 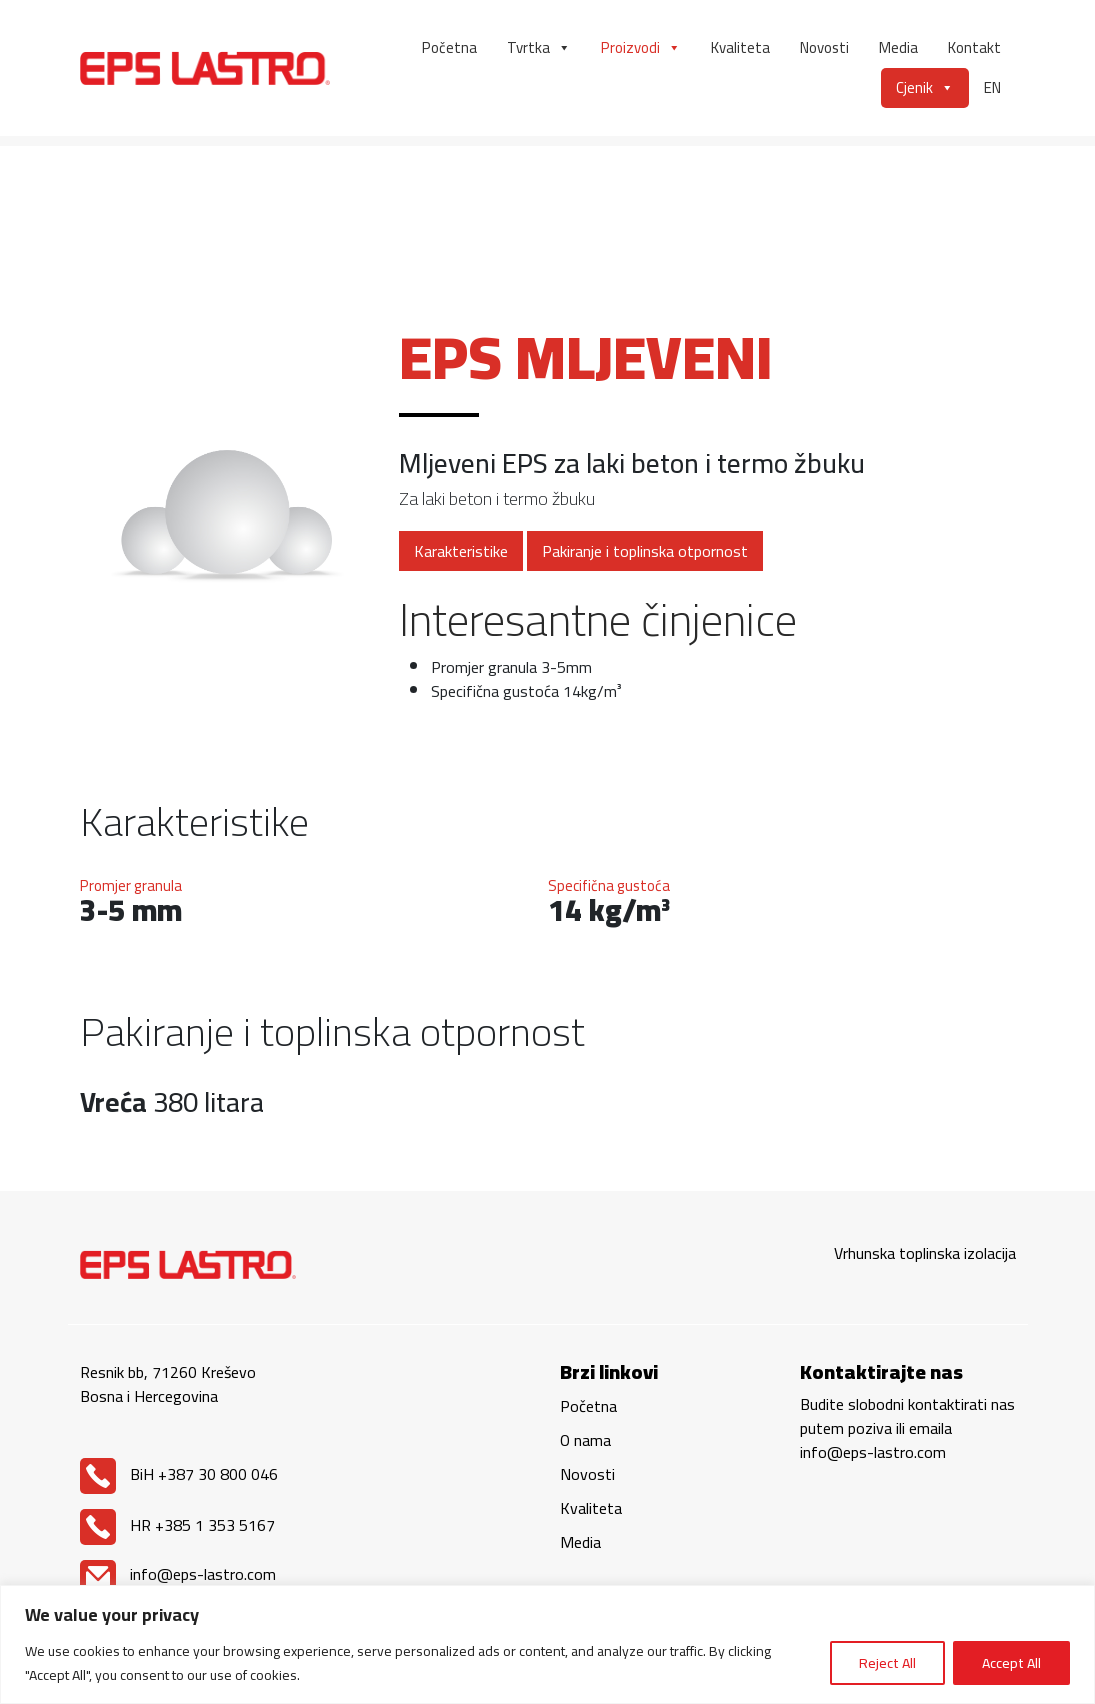 What do you see at coordinates (177, 1525) in the screenshot?
I see `HR +385 1 353 5167` at bounding box center [177, 1525].